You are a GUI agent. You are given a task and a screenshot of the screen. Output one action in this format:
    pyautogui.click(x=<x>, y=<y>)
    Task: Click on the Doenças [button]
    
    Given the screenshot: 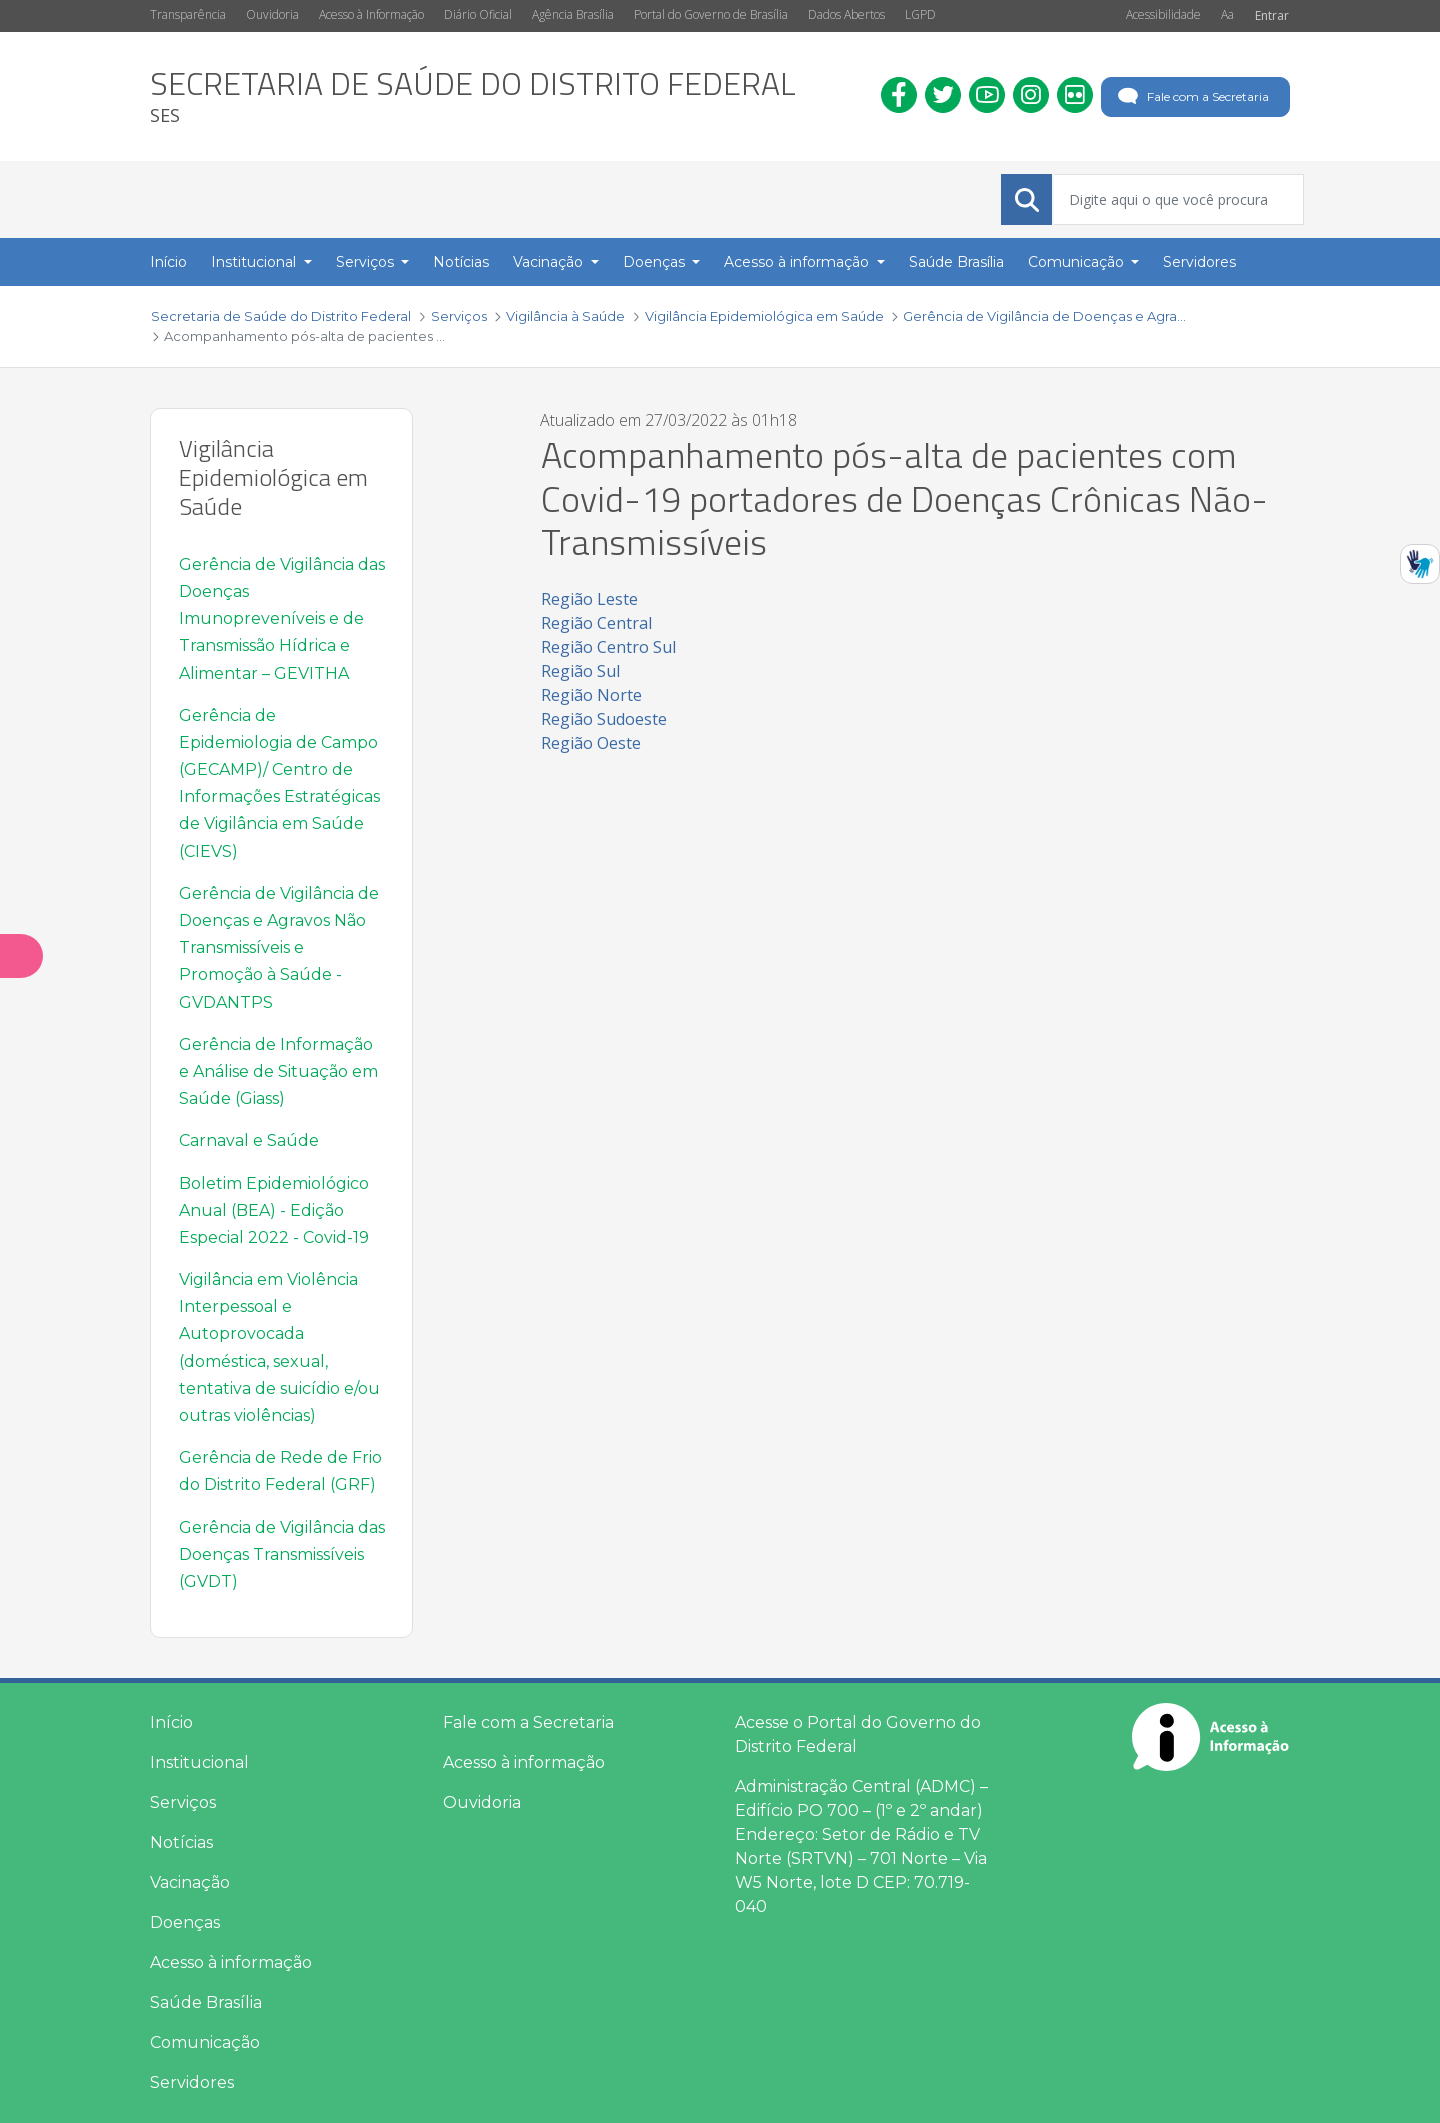 What is the action you would take?
    pyautogui.click(x=656, y=262)
    